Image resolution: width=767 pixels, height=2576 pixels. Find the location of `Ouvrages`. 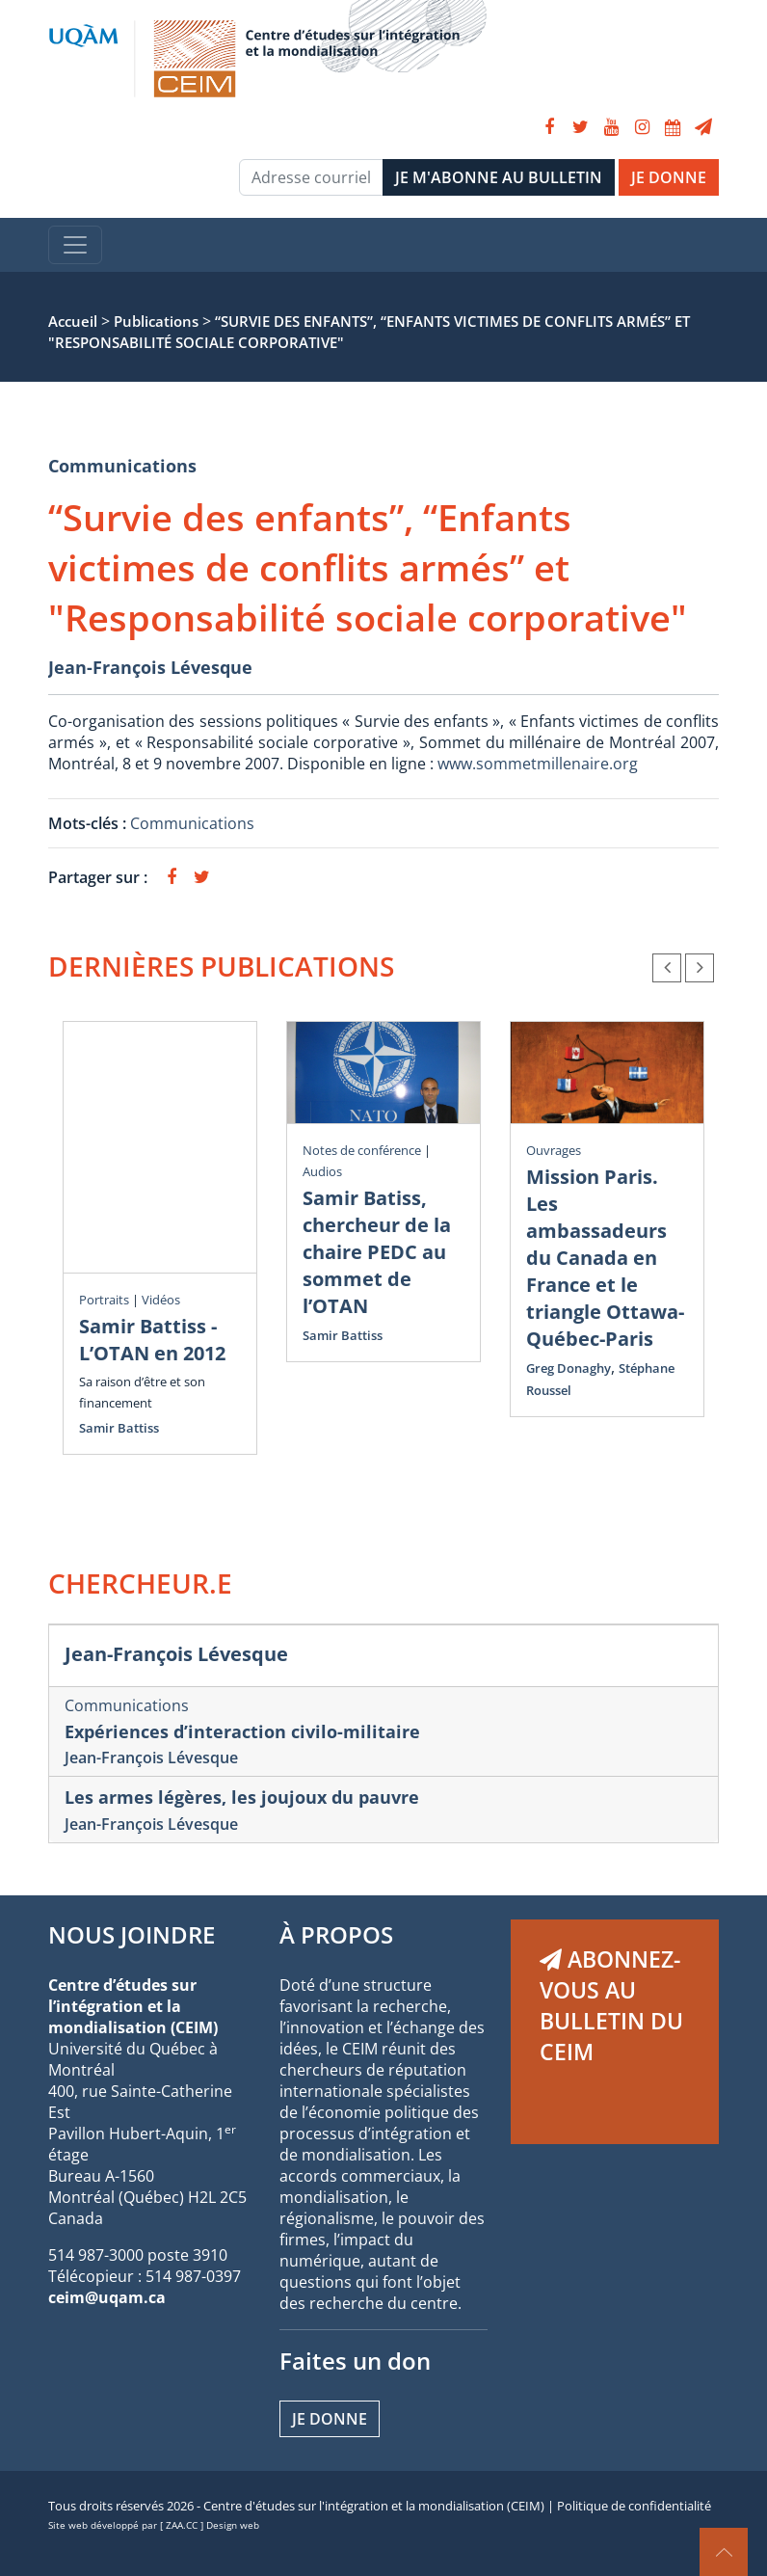

Ouvrages is located at coordinates (553, 1150).